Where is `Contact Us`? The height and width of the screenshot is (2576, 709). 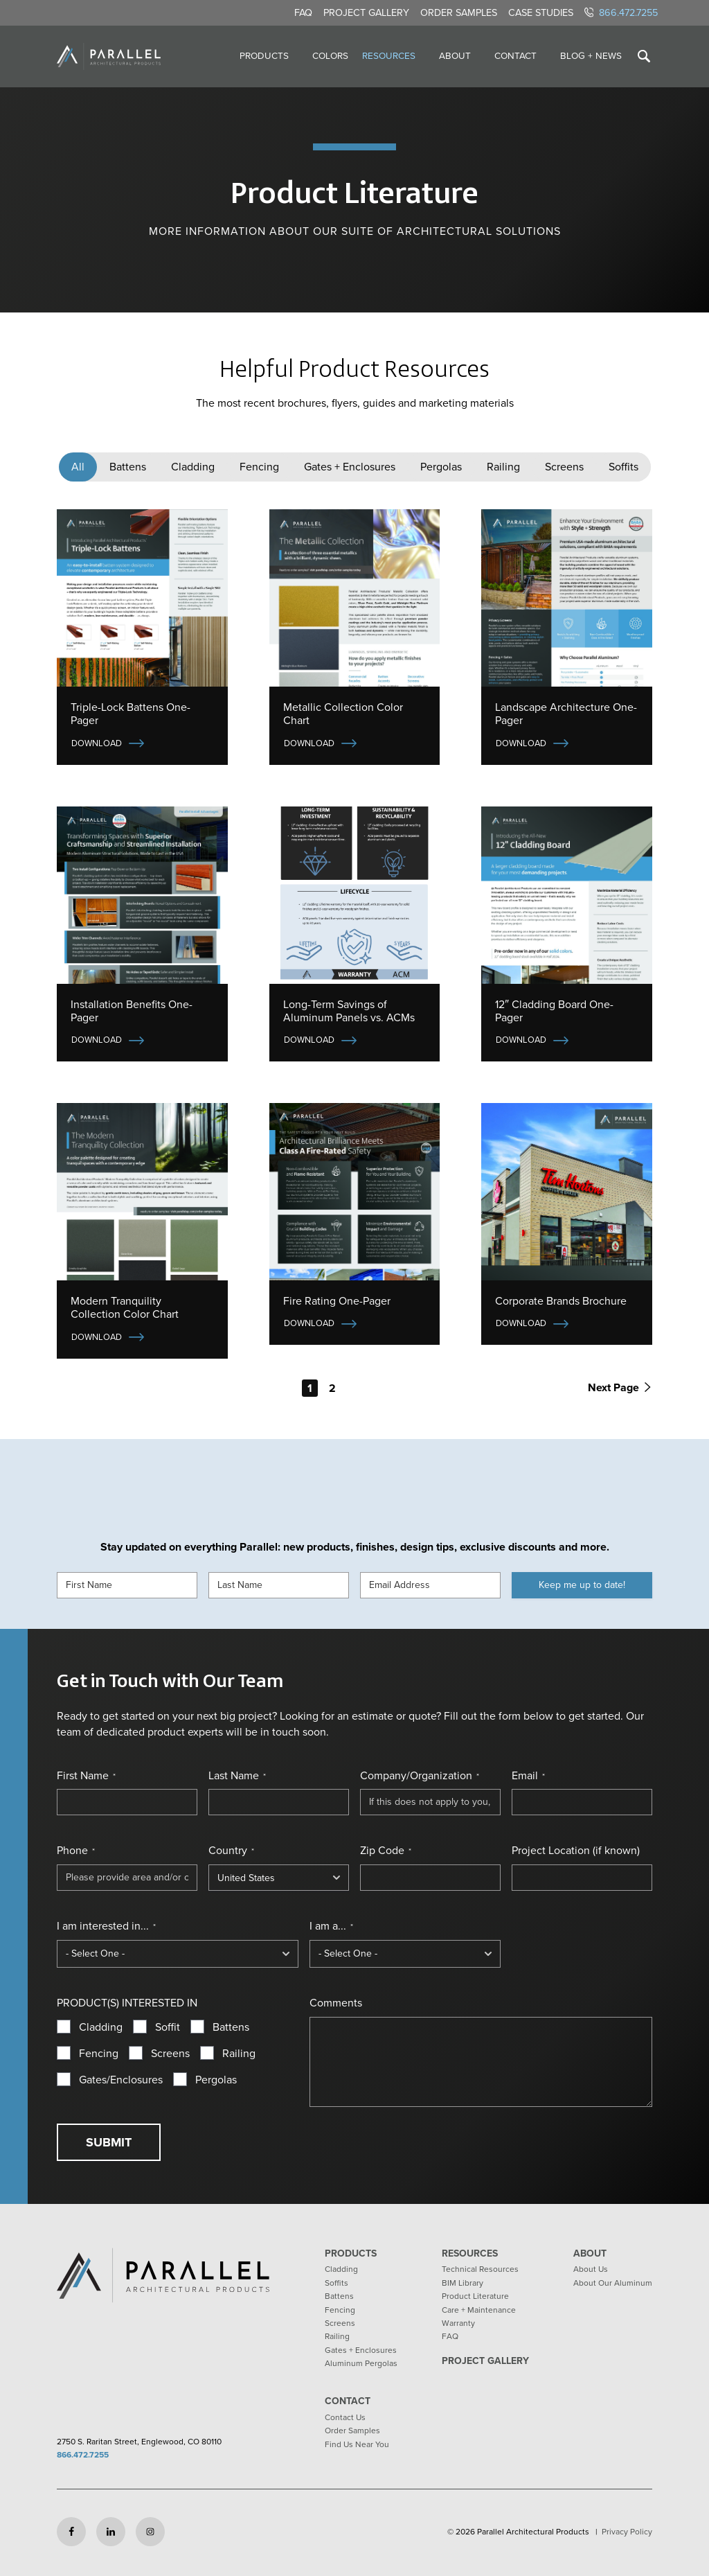 Contact Us is located at coordinates (345, 2417).